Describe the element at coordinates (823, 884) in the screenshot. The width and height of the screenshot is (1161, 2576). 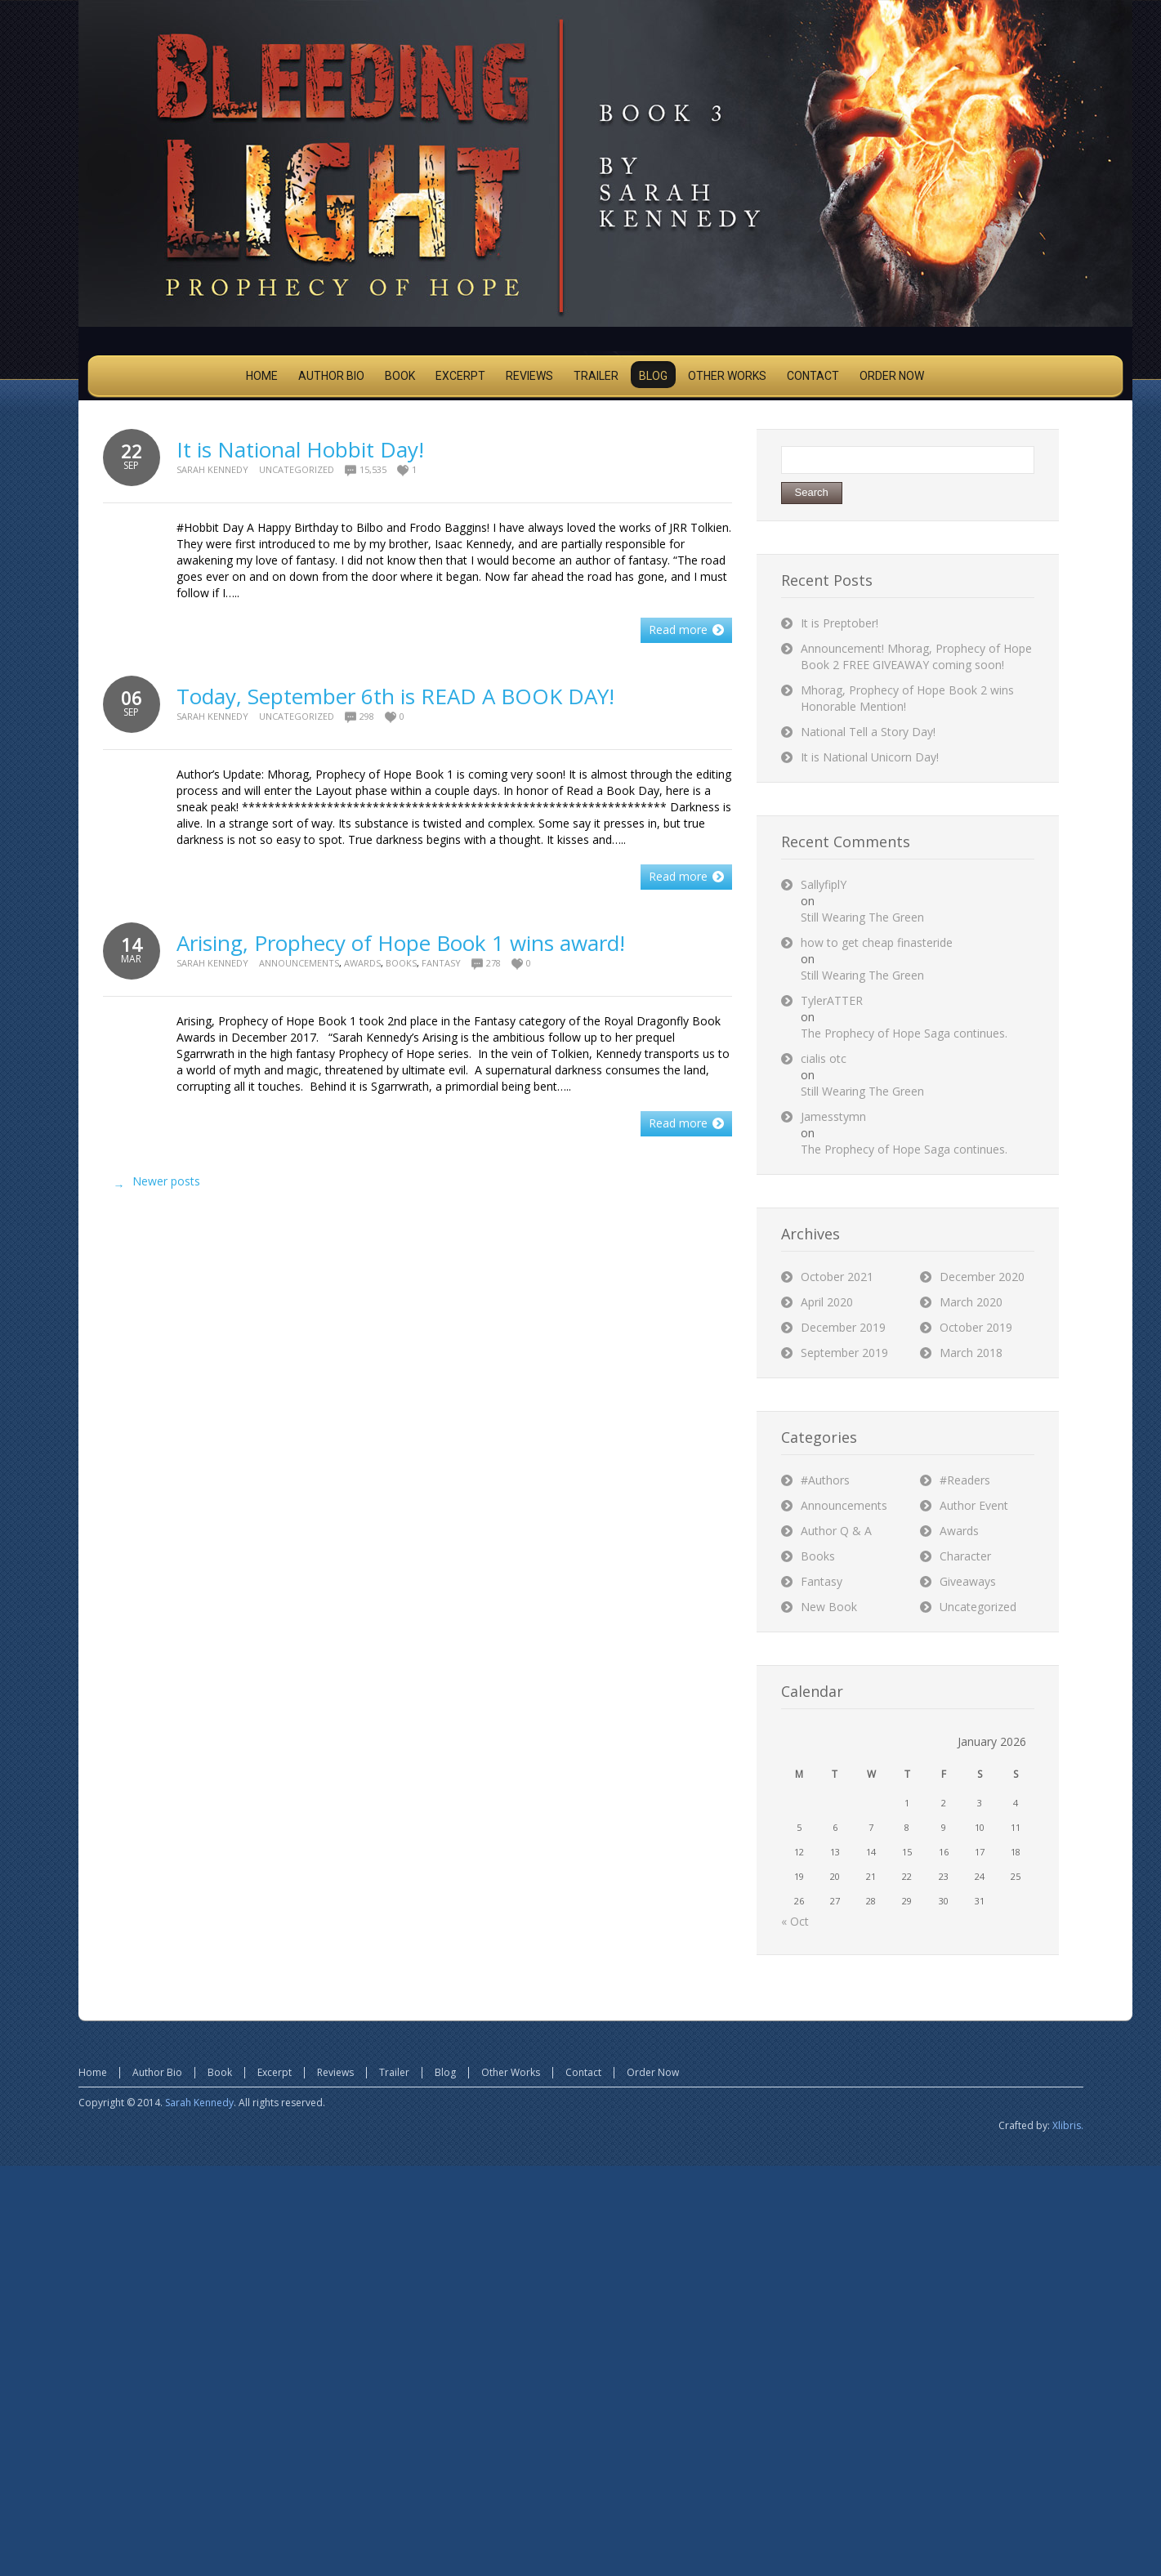
I see `SallyfiplY` at that location.